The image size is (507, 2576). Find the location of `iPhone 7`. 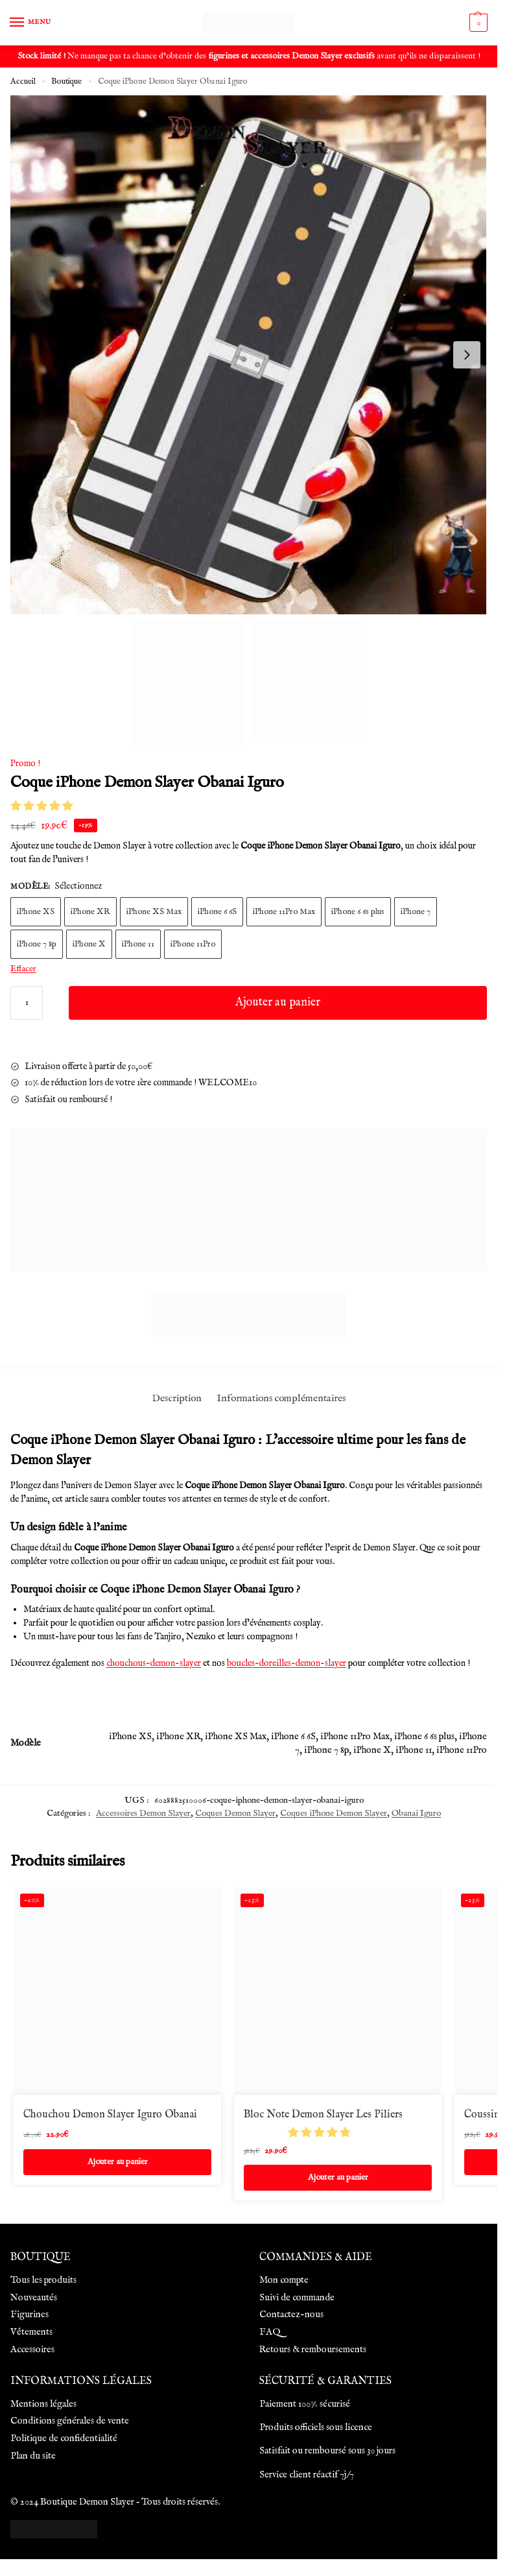

iPhone 7 is located at coordinates (415, 911).